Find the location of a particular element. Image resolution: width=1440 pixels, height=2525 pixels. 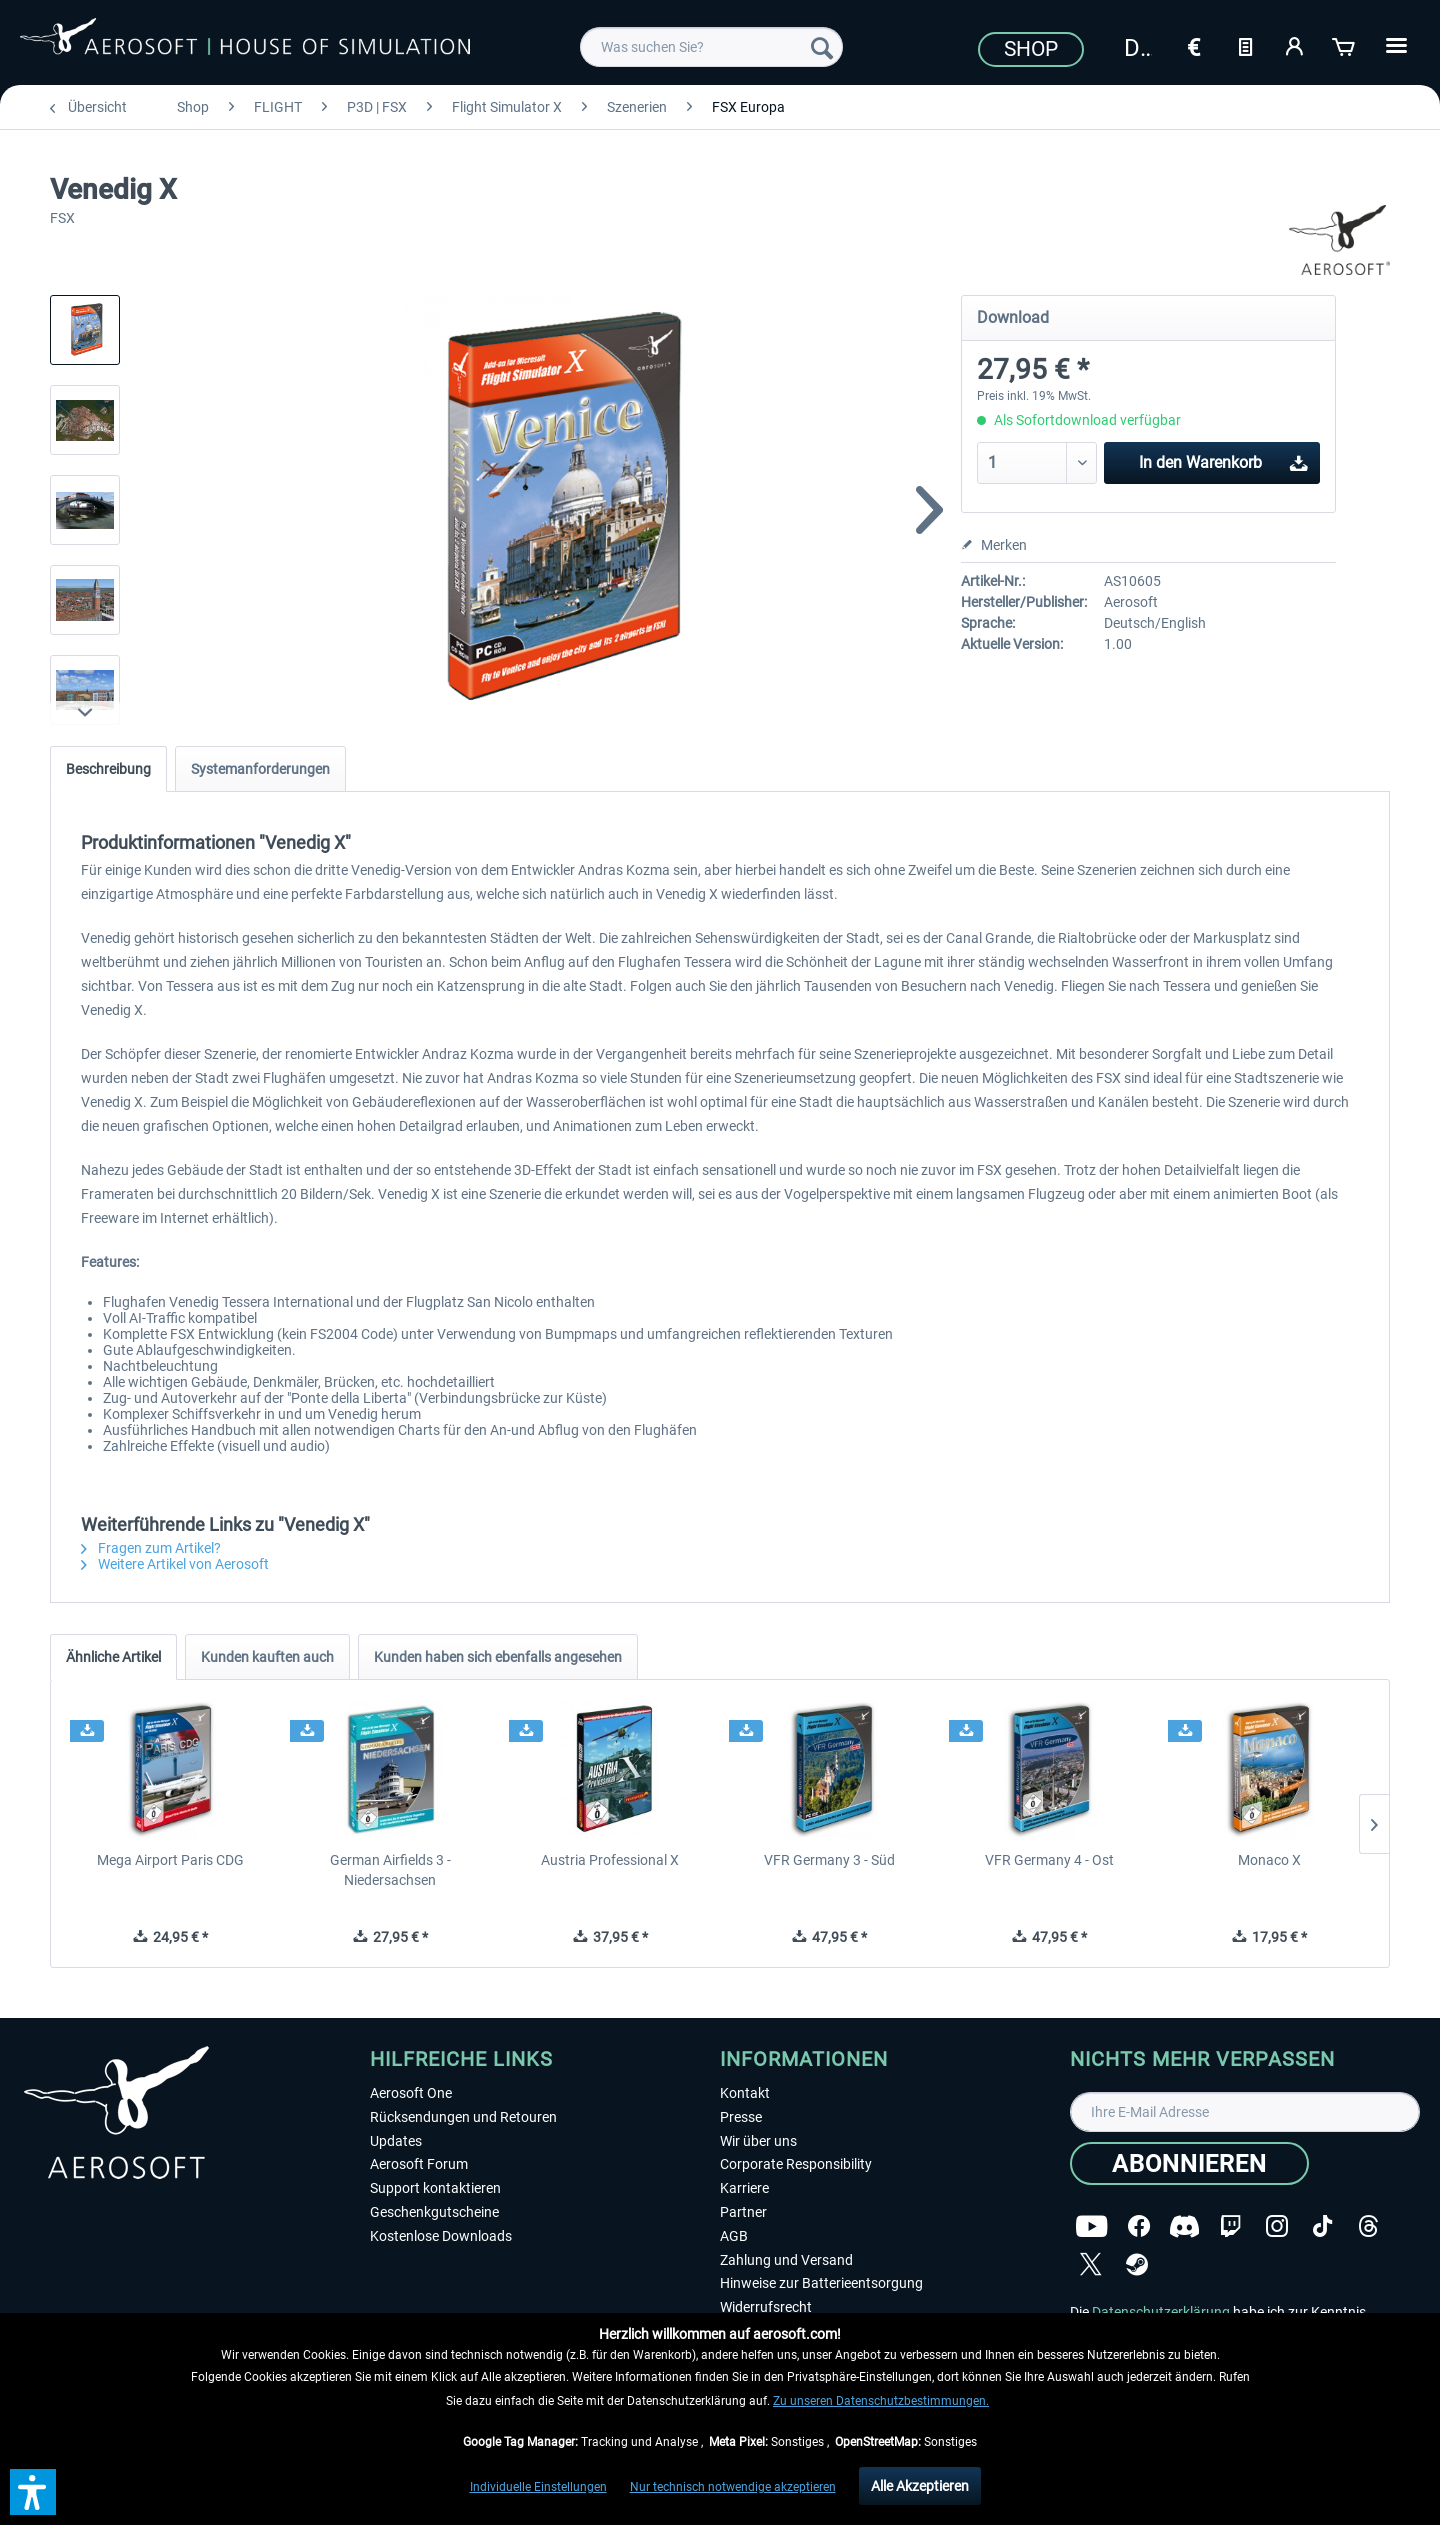

Datenschutzerklärung is located at coordinates (1161, 2312).